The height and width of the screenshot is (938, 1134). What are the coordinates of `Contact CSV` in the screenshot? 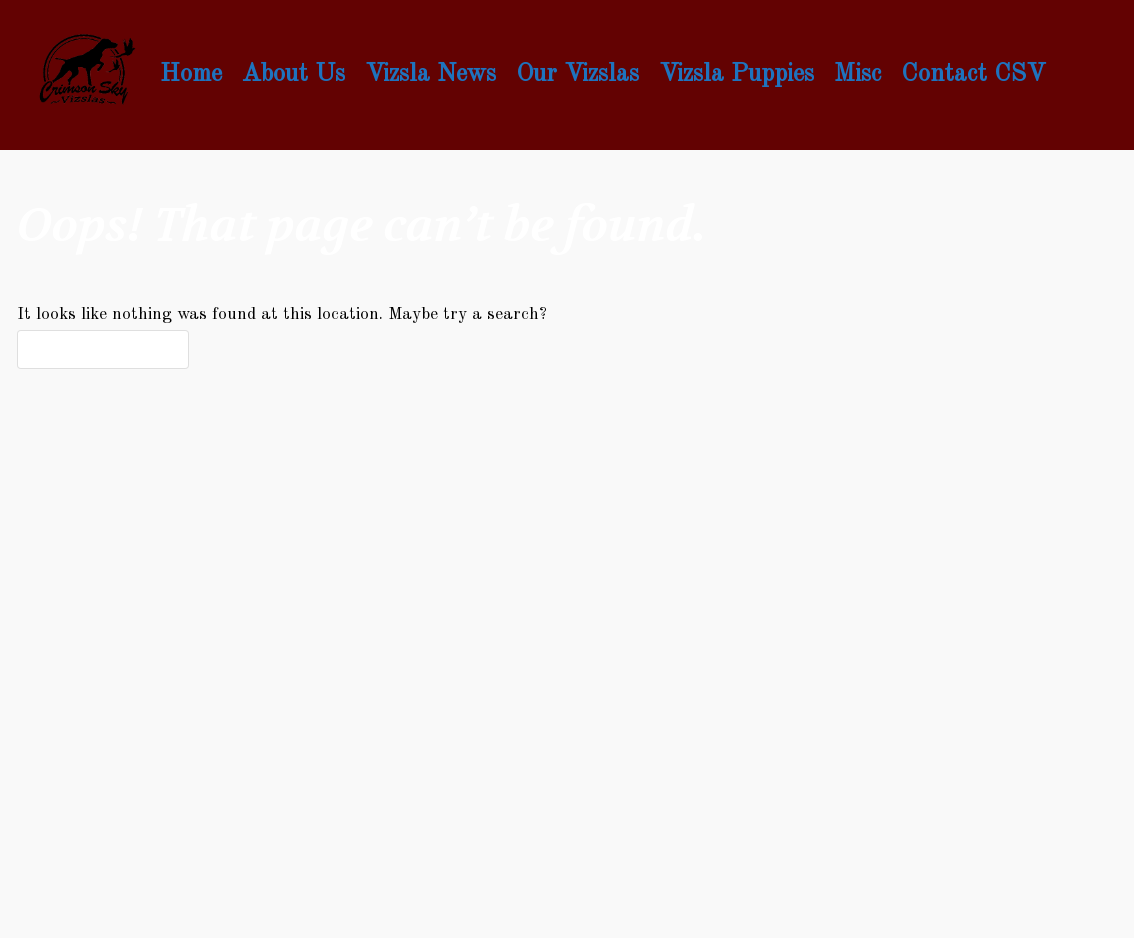 It's located at (973, 74).